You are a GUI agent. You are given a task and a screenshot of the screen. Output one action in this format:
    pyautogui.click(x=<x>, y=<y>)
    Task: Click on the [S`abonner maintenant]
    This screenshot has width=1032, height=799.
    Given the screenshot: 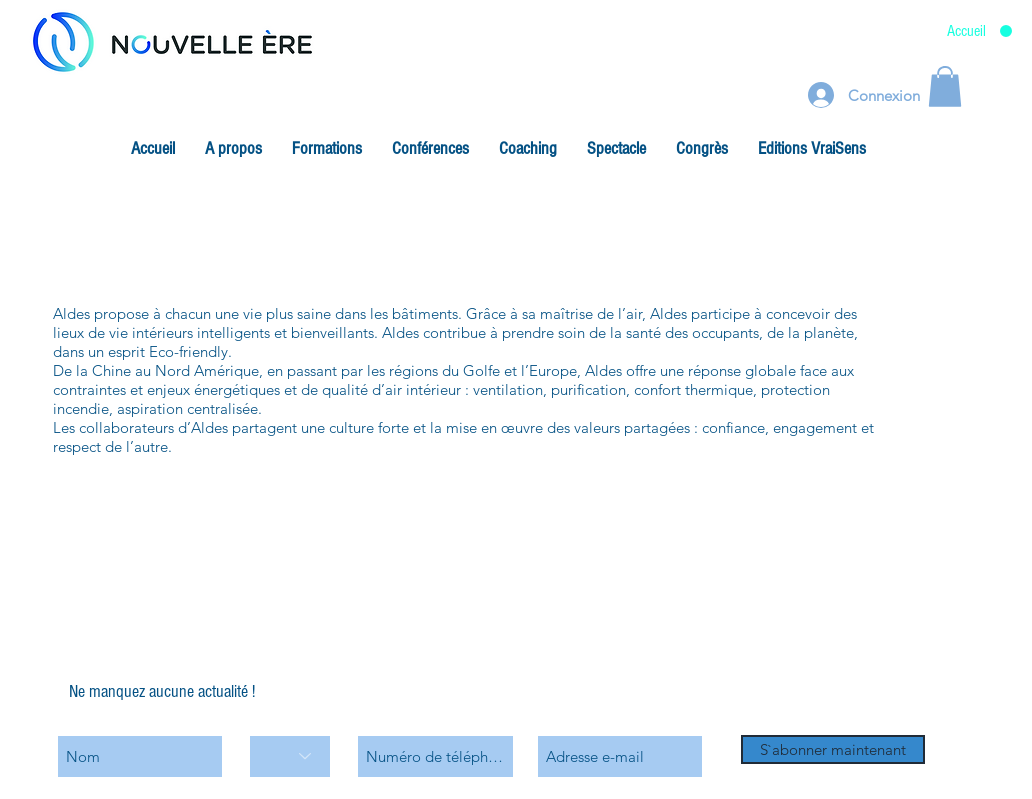 What is the action you would take?
    pyautogui.click(x=833, y=749)
    